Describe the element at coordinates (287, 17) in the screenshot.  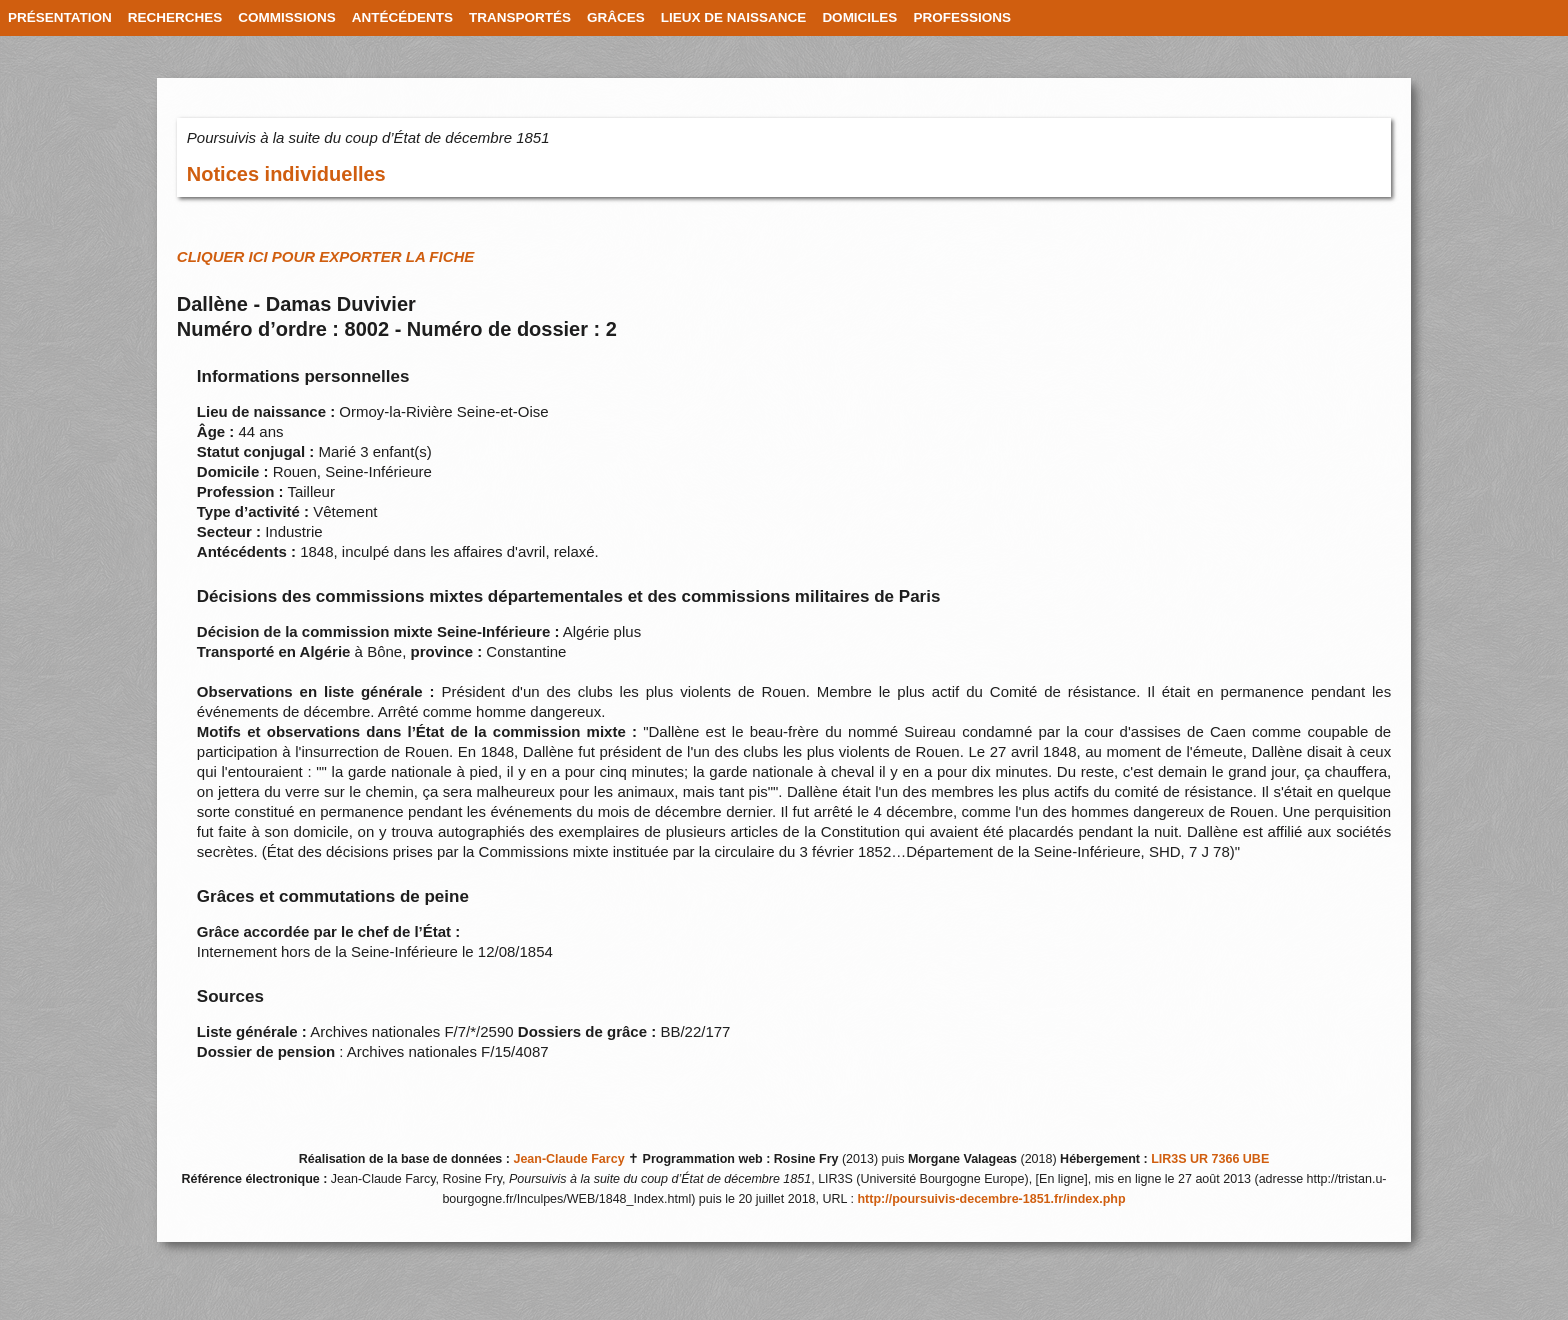
I see `COMMISSIONS` at that location.